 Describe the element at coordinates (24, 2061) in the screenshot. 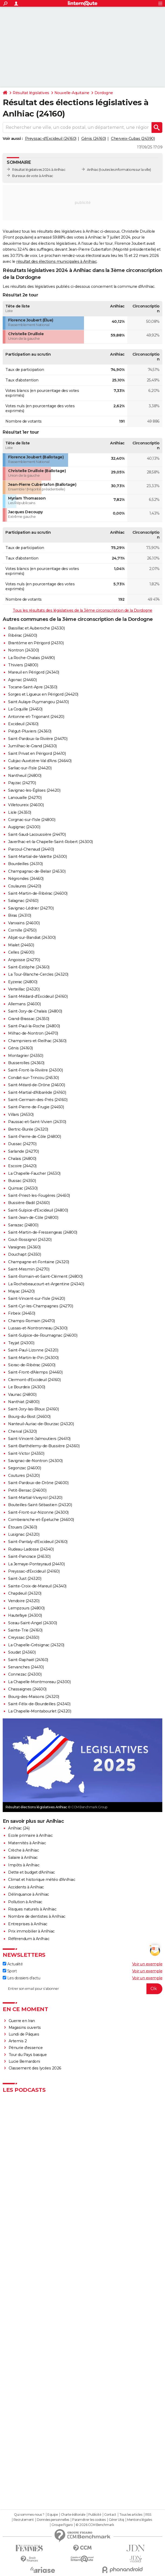

I see `Lucie Bernardoni` at that location.